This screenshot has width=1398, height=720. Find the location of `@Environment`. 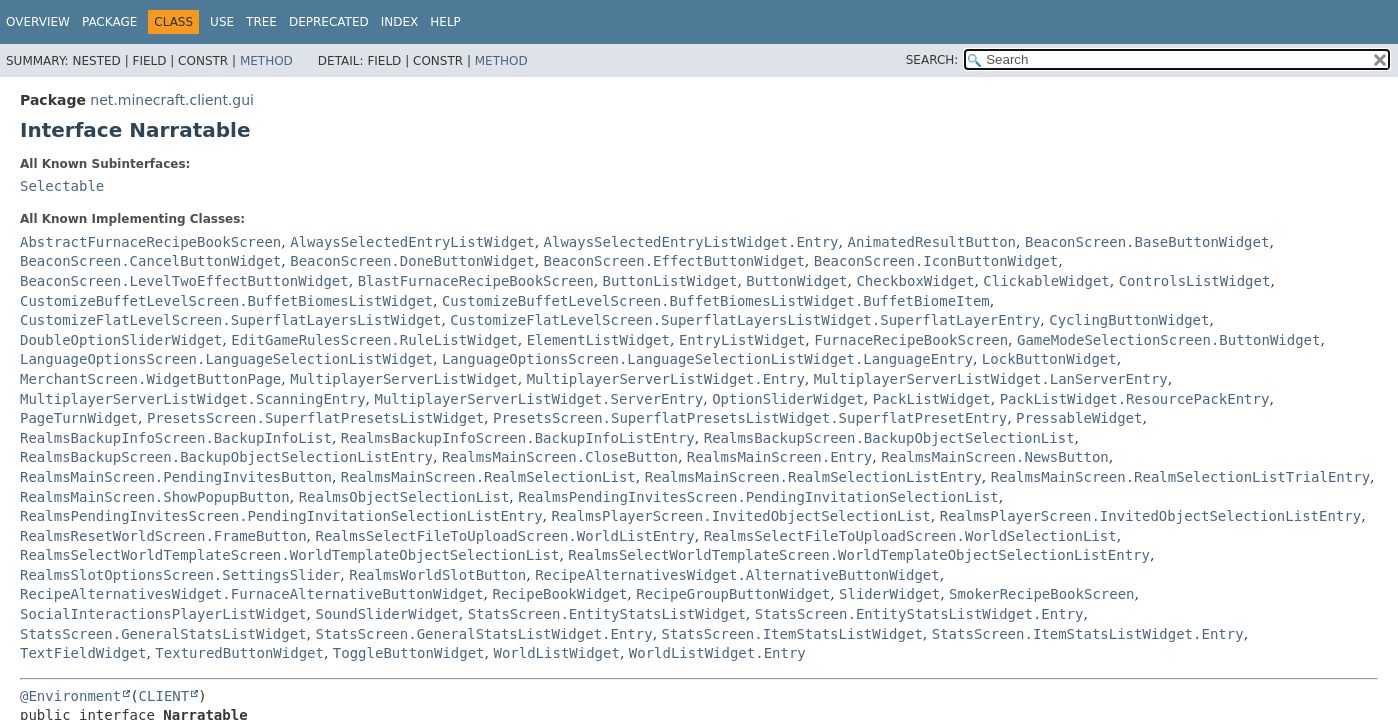

@Environment is located at coordinates (70, 696).